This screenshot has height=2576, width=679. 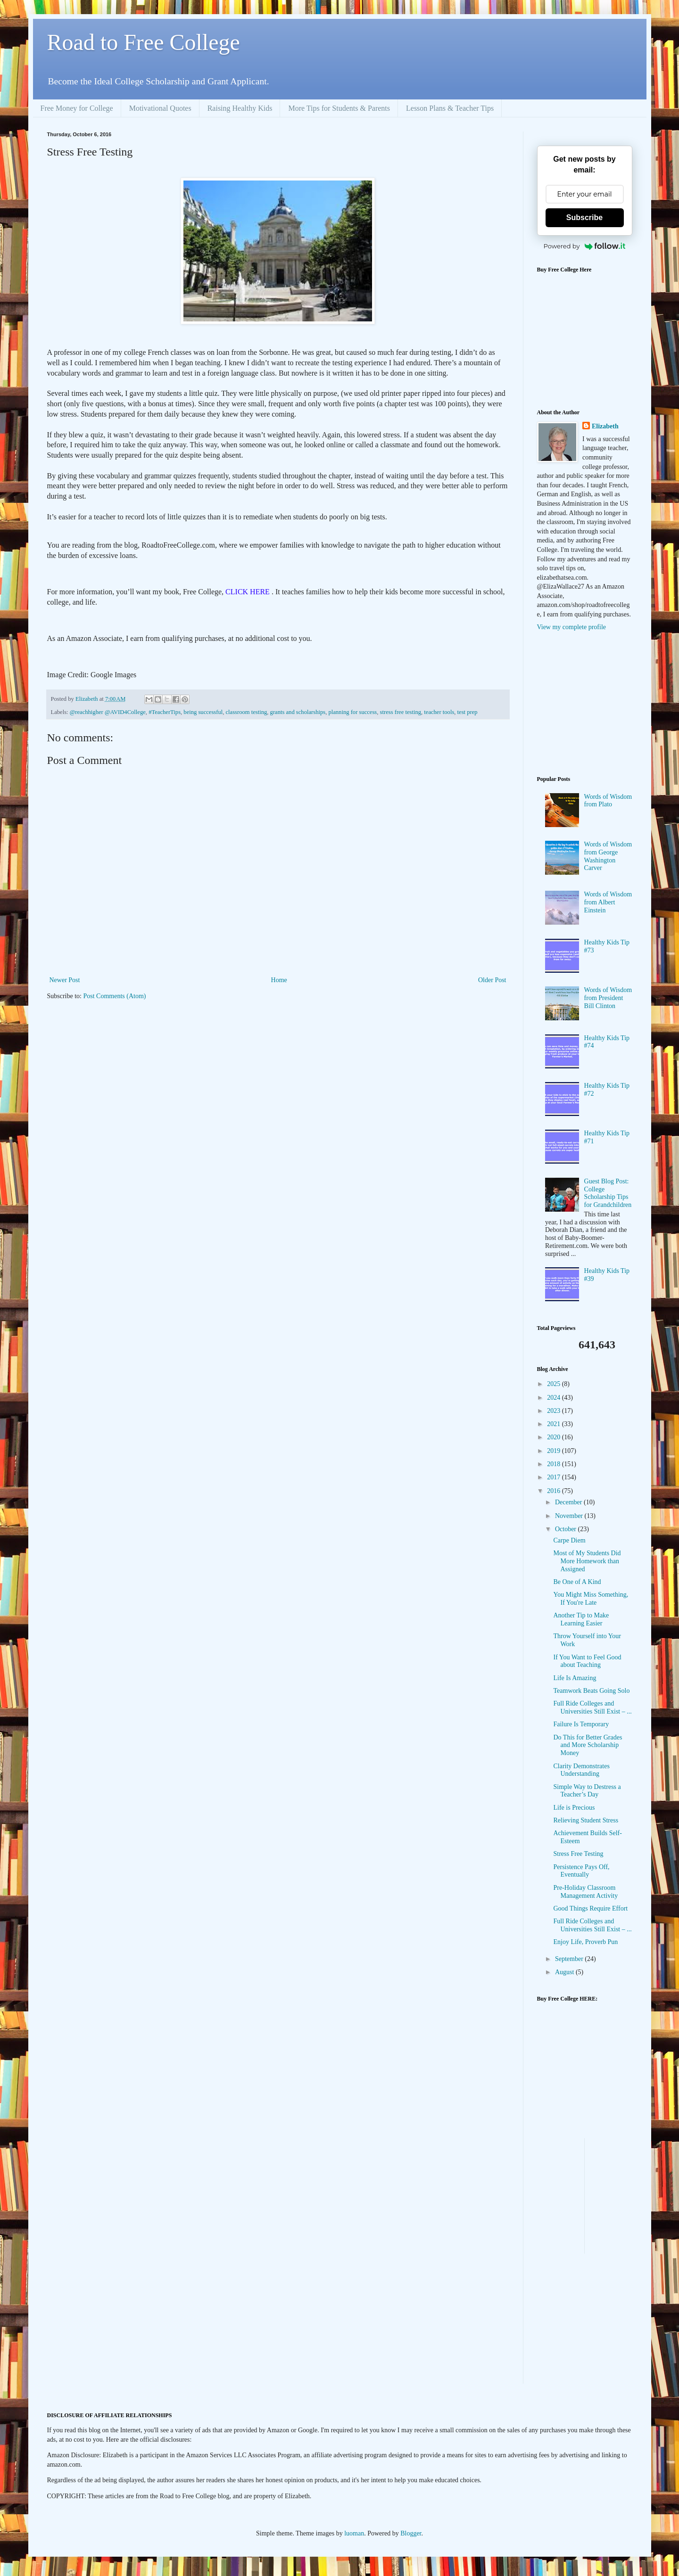 I want to click on Free Money for College, so click(x=77, y=108).